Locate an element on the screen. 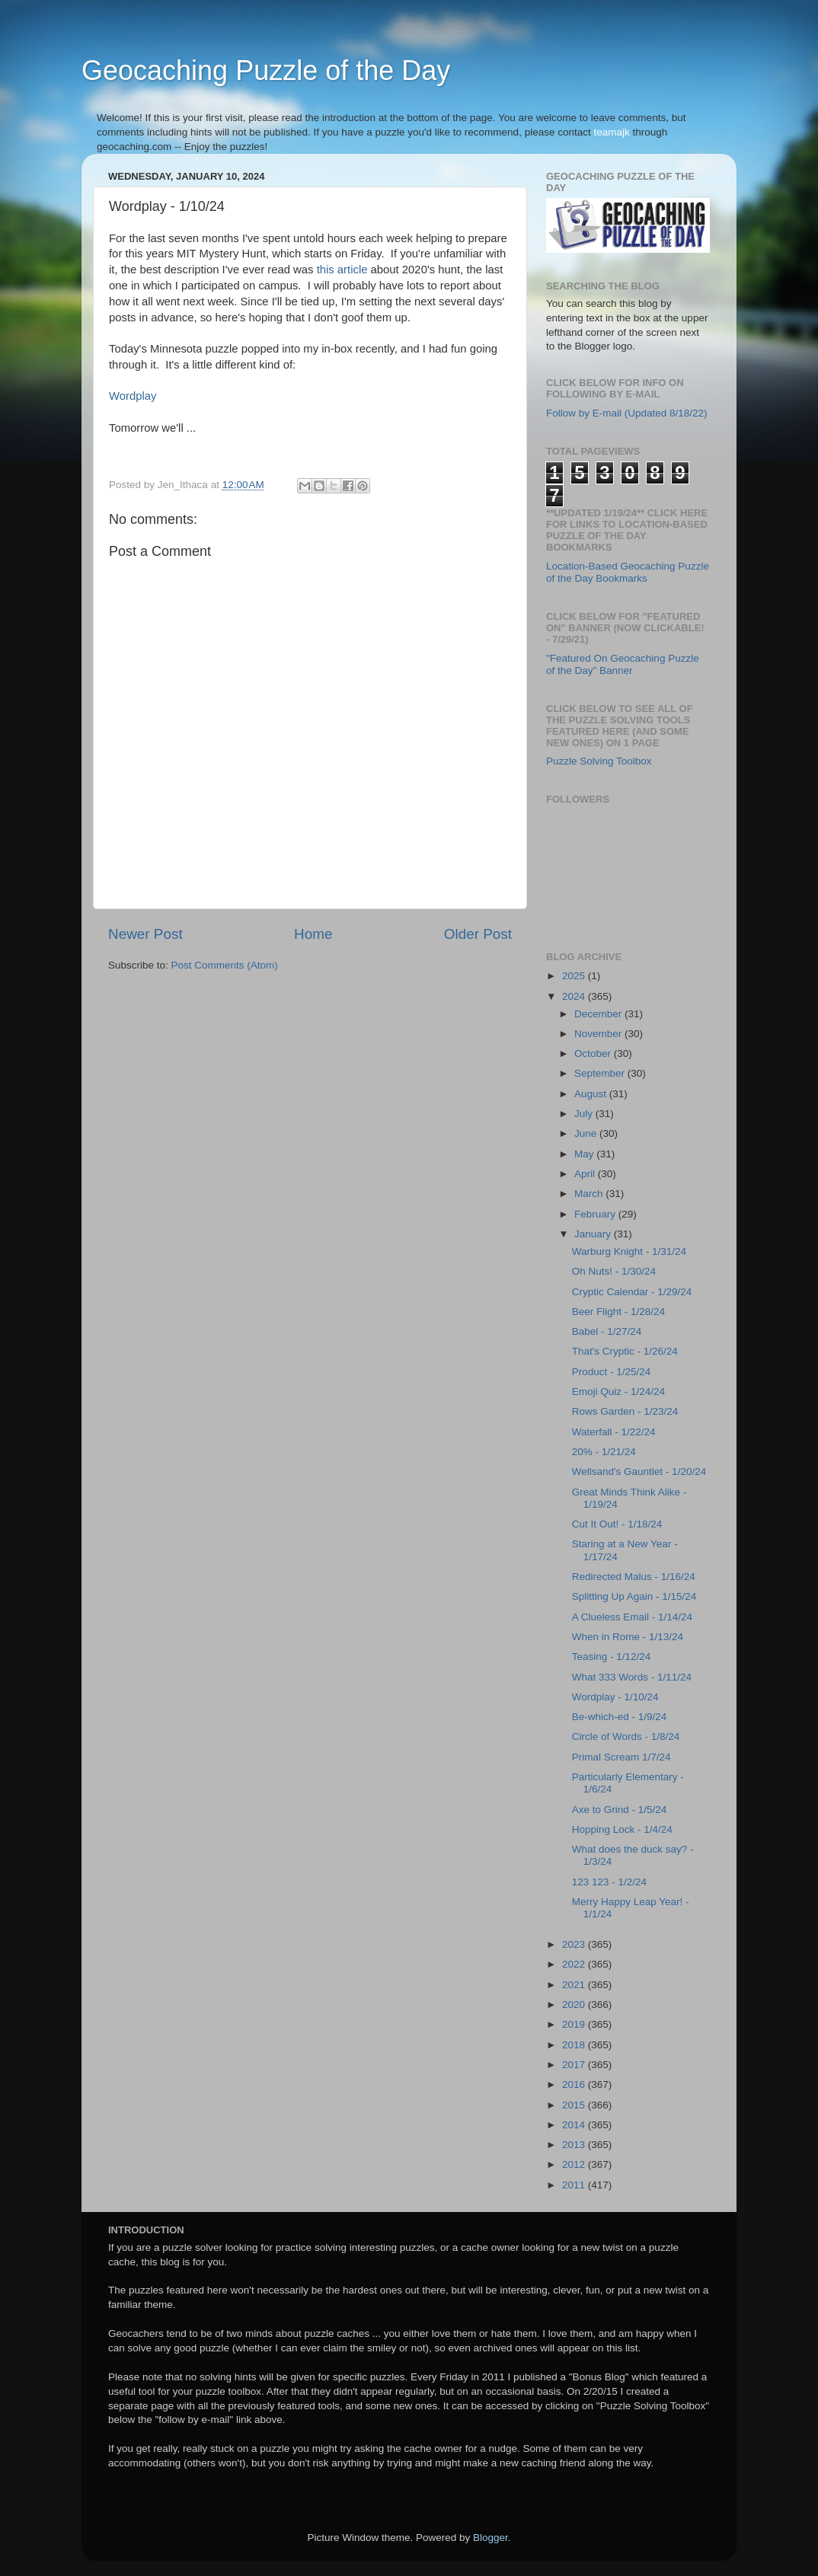 The image size is (818, 2576). 2017 is located at coordinates (575, 2064).